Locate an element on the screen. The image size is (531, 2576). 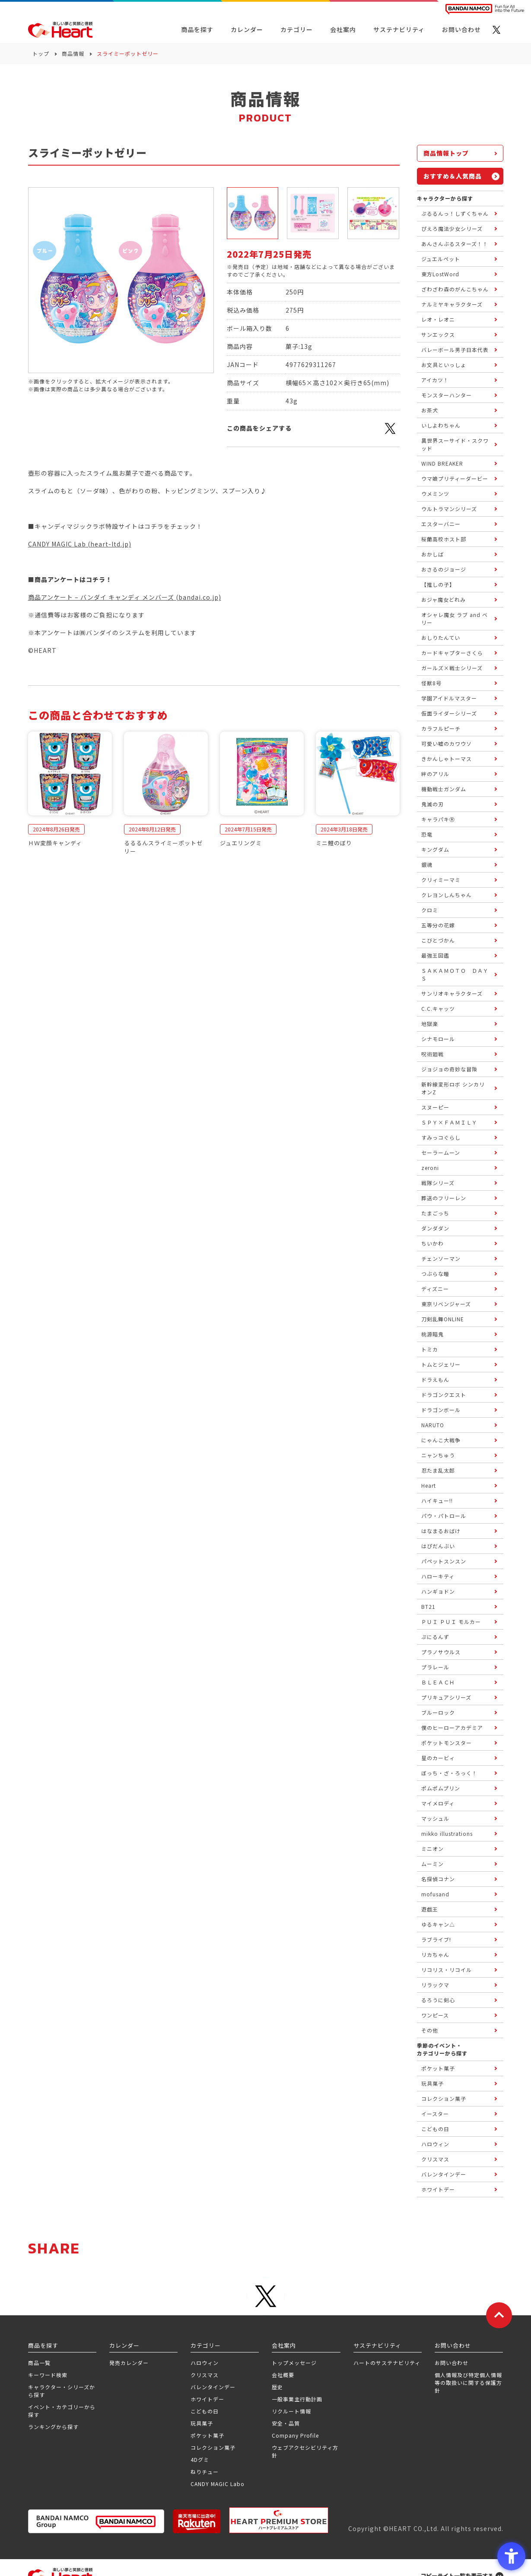
商品アンケート – バンダイ キャンディ メンバーズ (bandai.co.jp) is located at coordinates (124, 597).